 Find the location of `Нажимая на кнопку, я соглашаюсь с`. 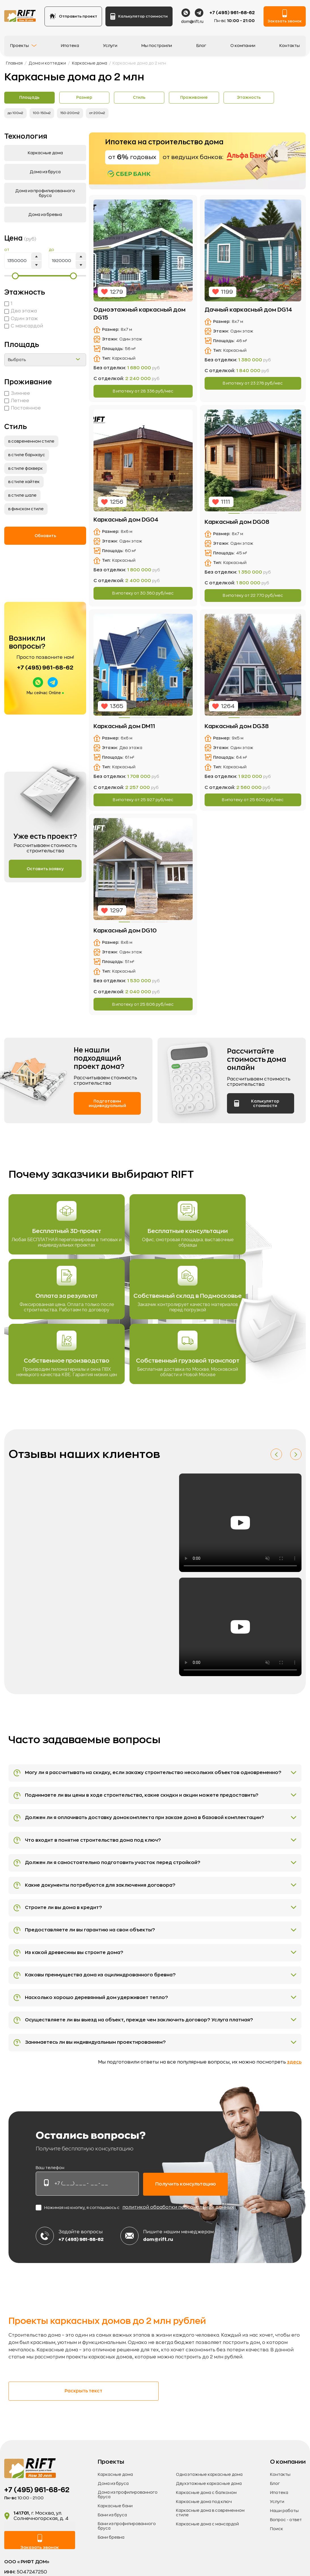

Нажимая на кнопку, я соглашаюсь с is located at coordinates (135, 2244).